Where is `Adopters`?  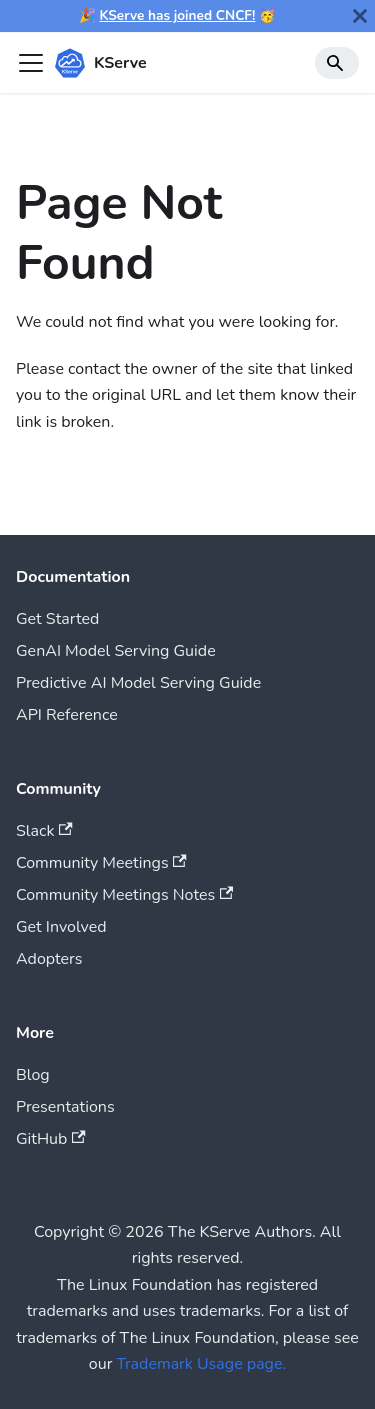 Adopters is located at coordinates (49, 959).